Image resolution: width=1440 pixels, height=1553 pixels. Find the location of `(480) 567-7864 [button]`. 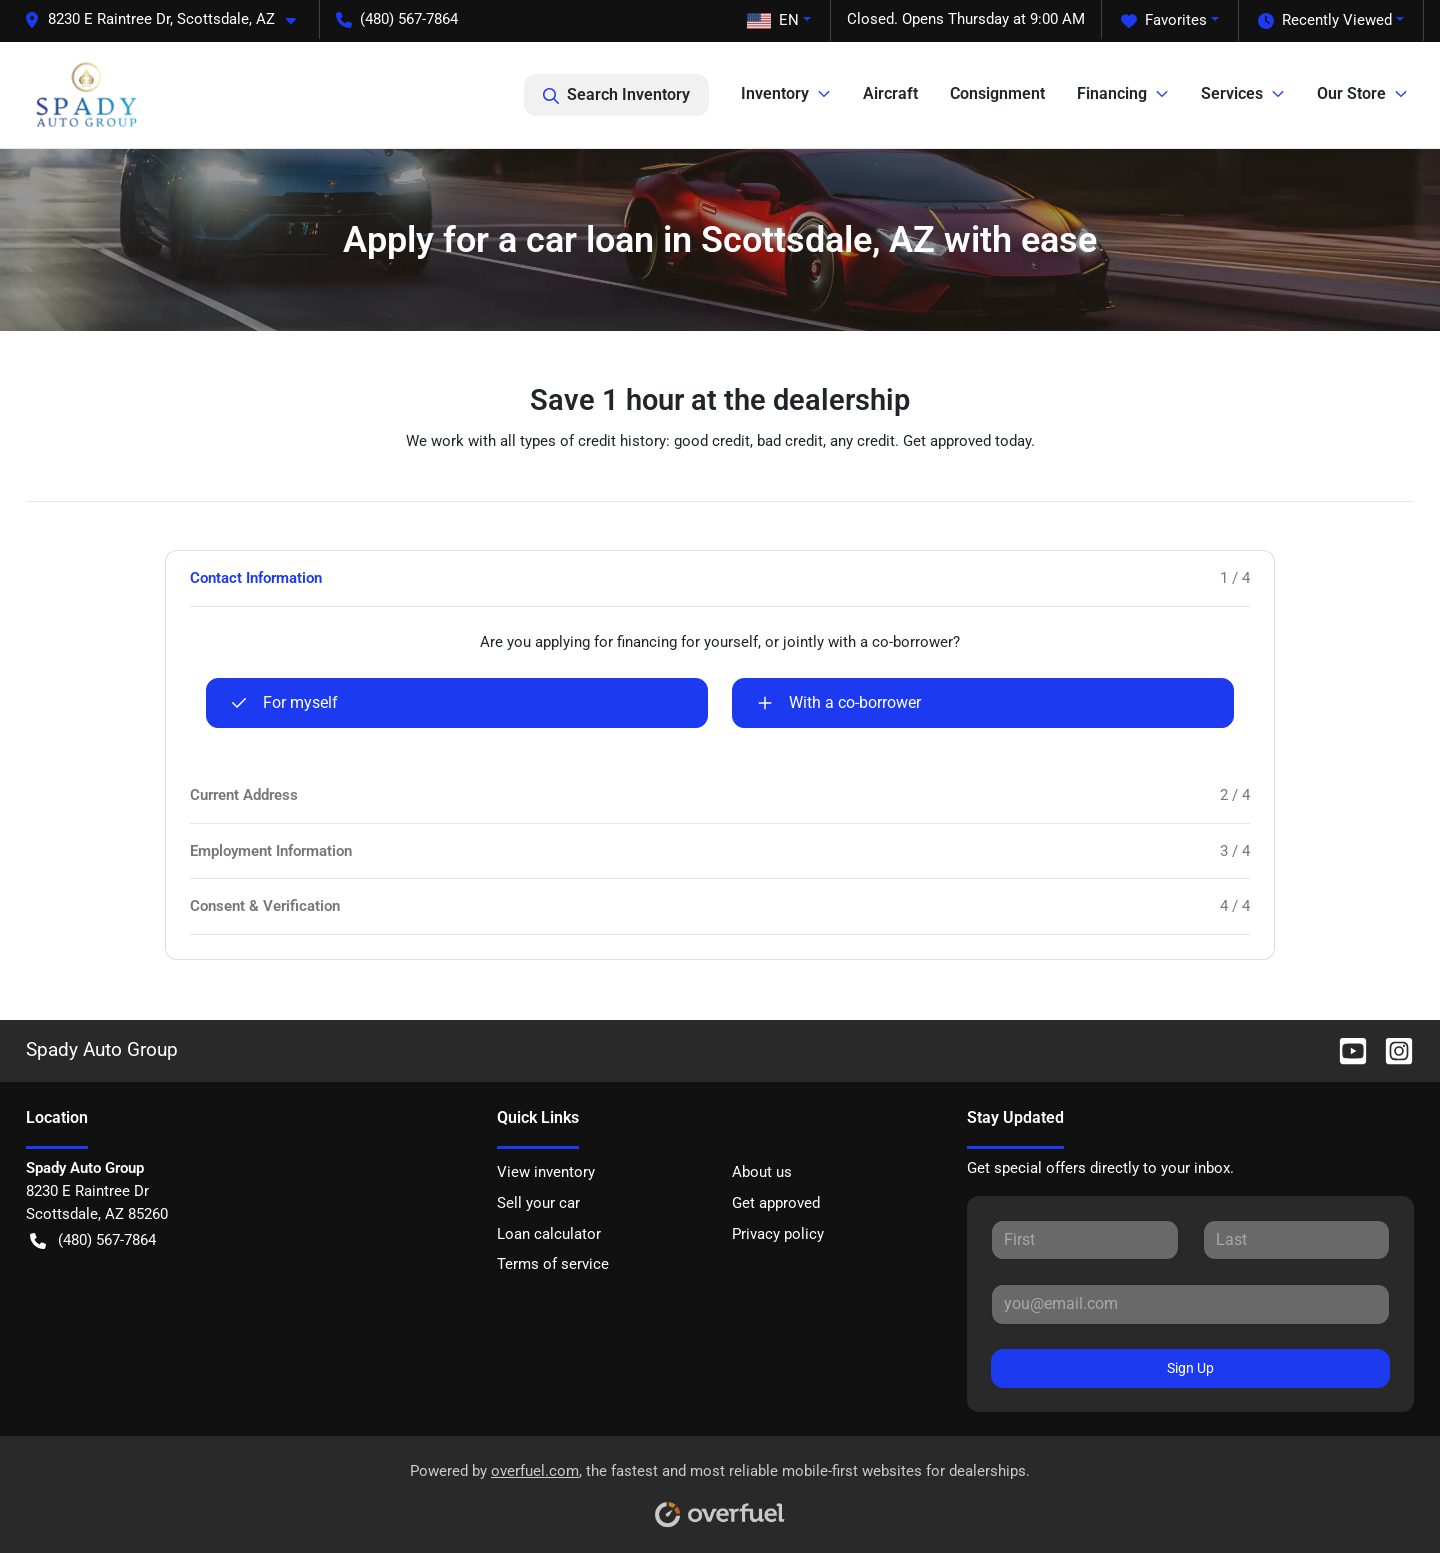

(480) 567-7864 [button] is located at coordinates (397, 19).